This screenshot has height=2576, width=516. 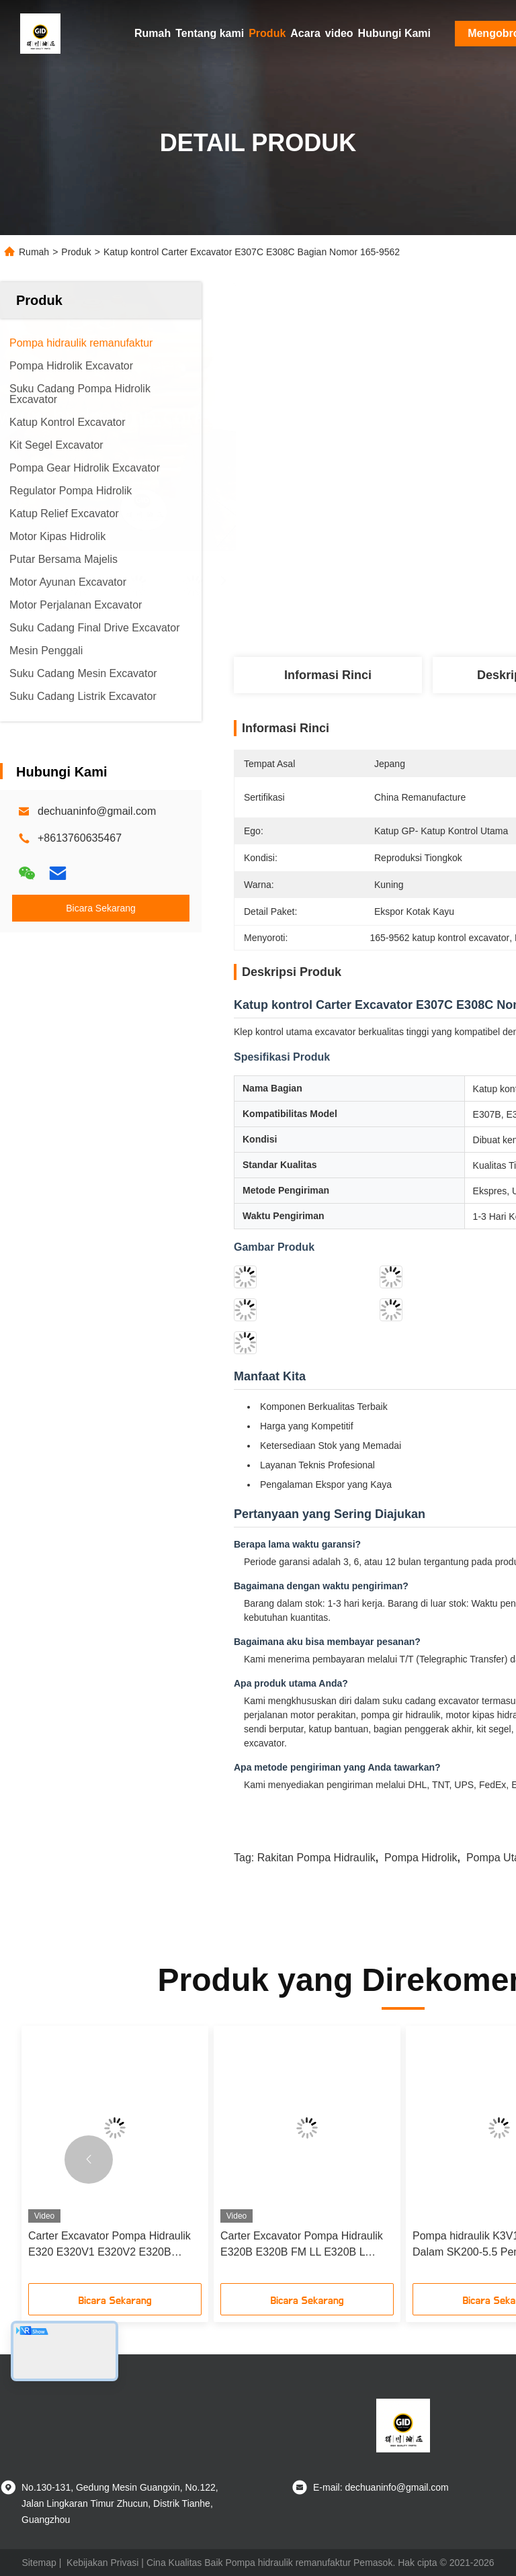 I want to click on Hubungi Kami, so click(x=394, y=33).